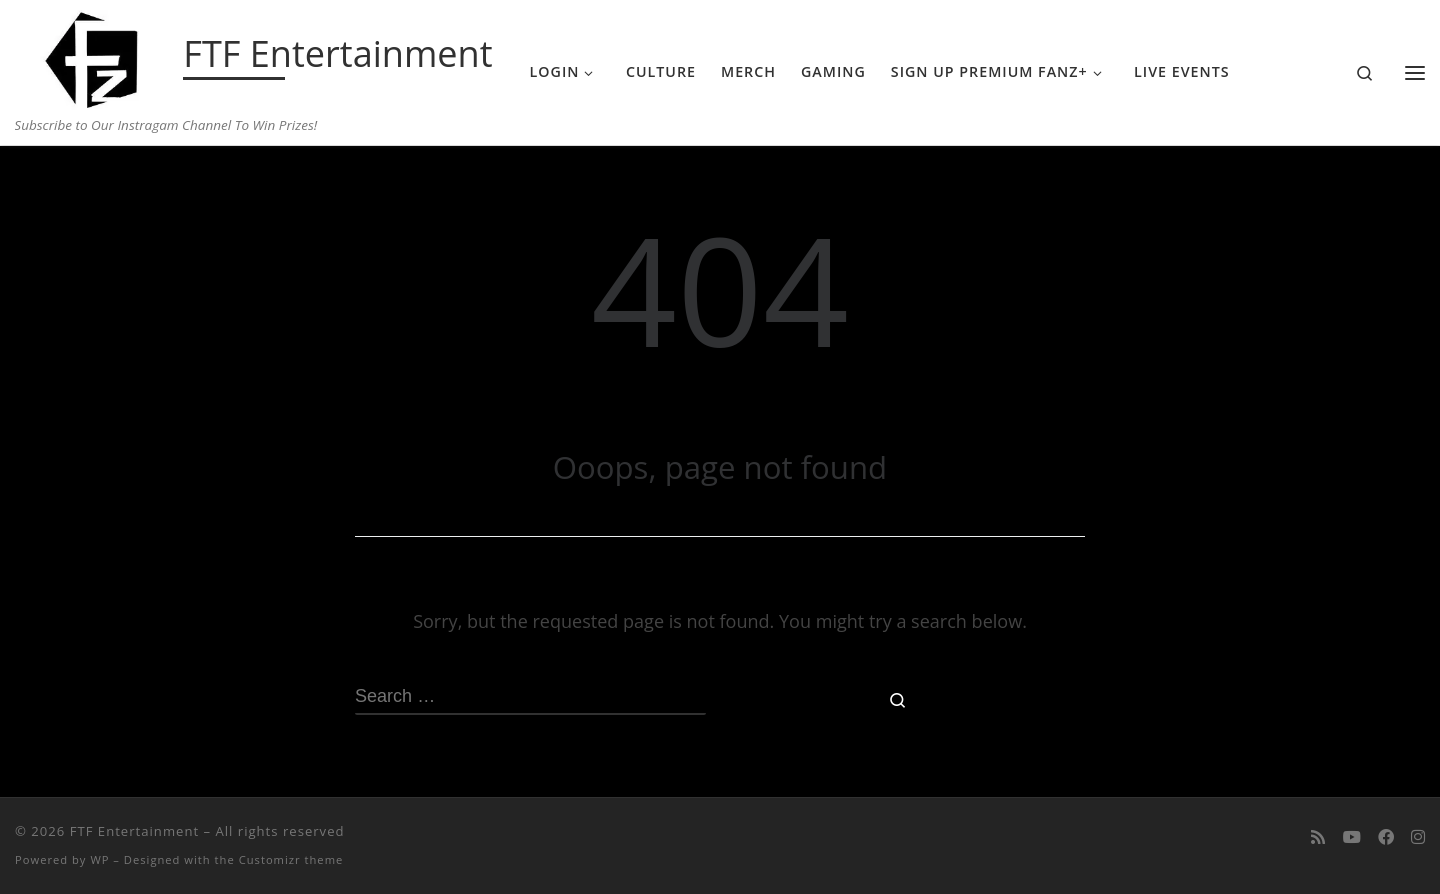 The image size is (1440, 894). I want to click on [Follow us on Facebook], so click(1386, 837).